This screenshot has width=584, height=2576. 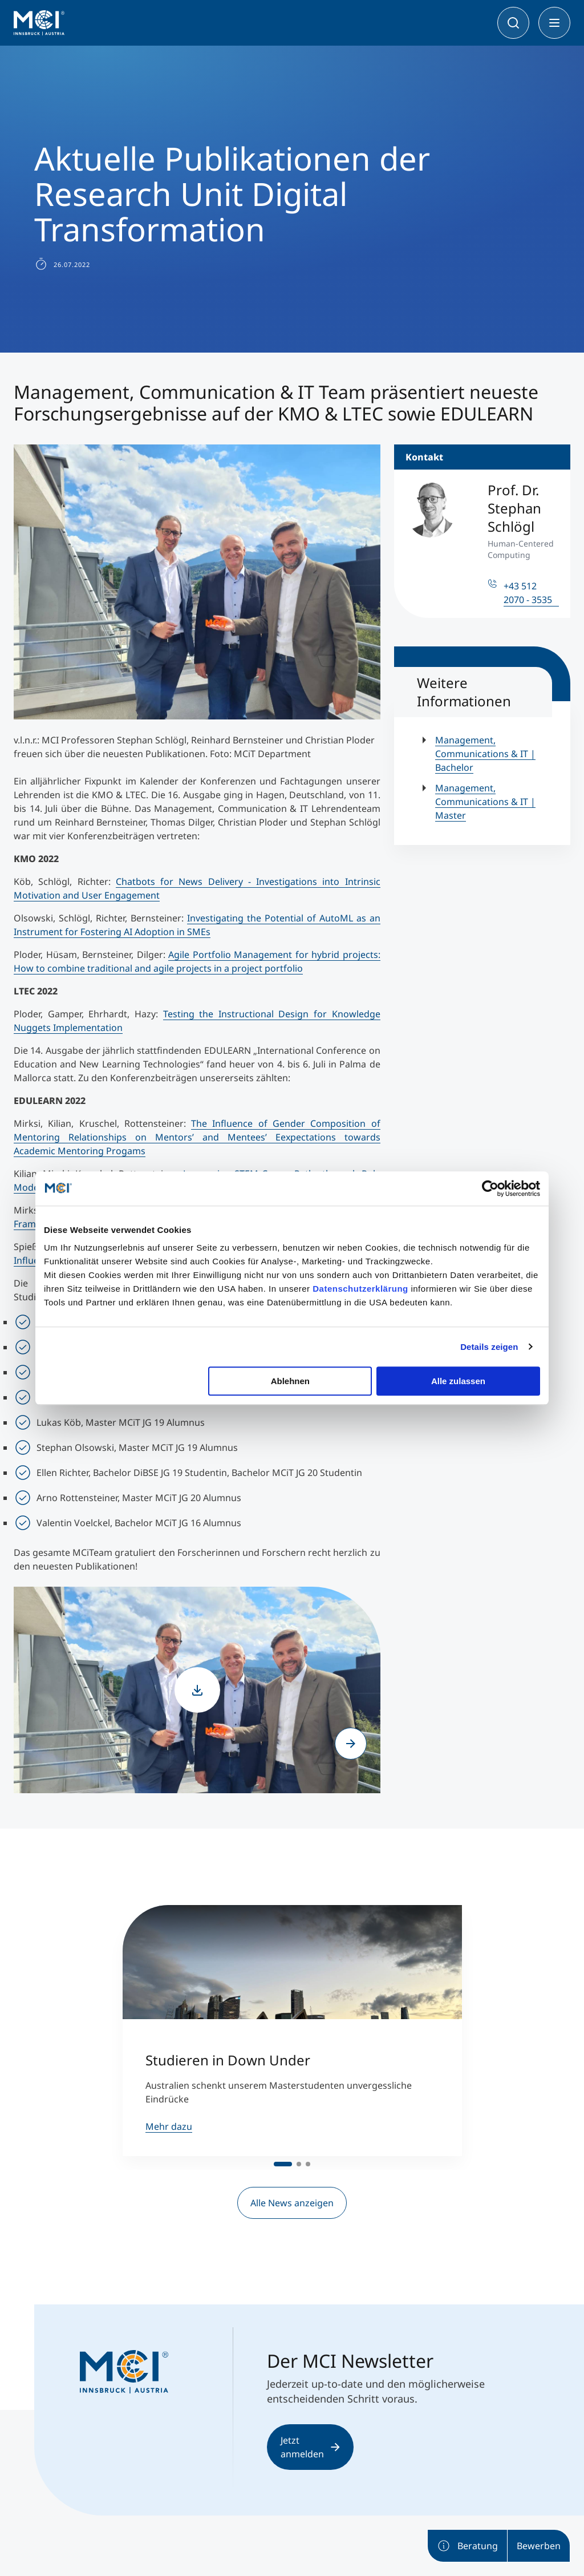 I want to click on Ablehnen, so click(x=290, y=1381).